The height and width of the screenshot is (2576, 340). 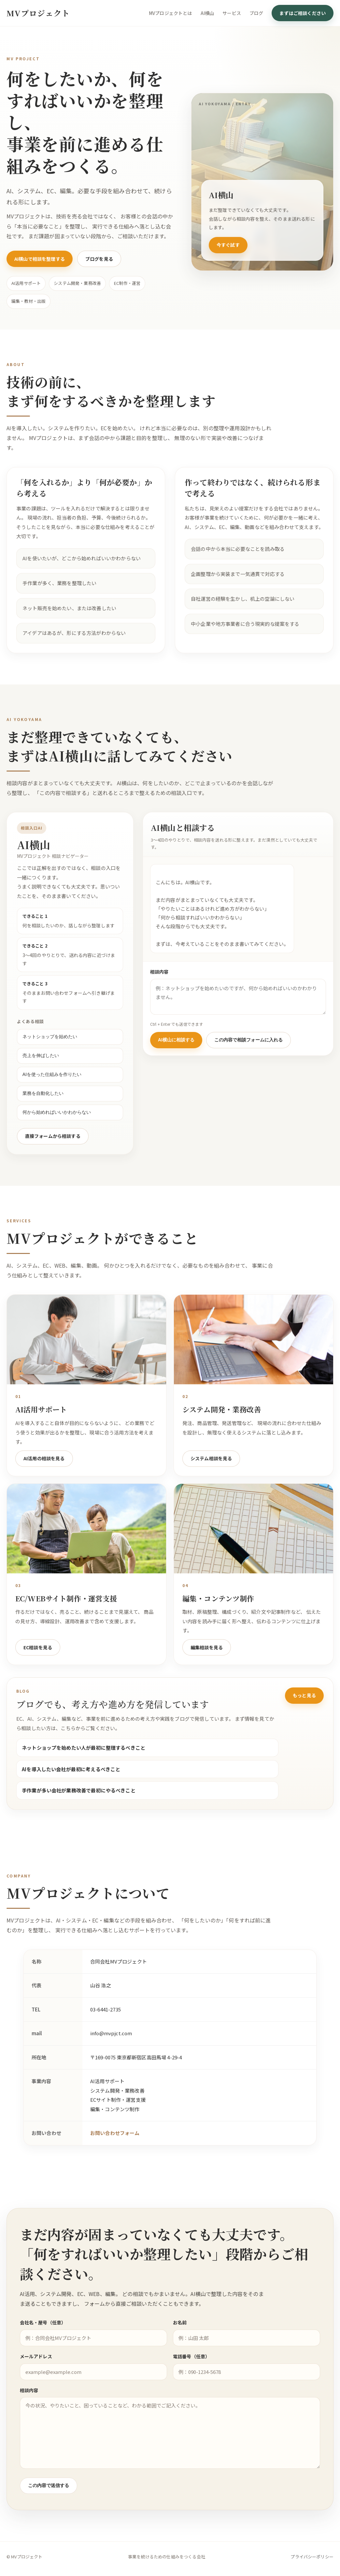 What do you see at coordinates (180, 2338) in the screenshot?
I see `お名前` at bounding box center [180, 2338].